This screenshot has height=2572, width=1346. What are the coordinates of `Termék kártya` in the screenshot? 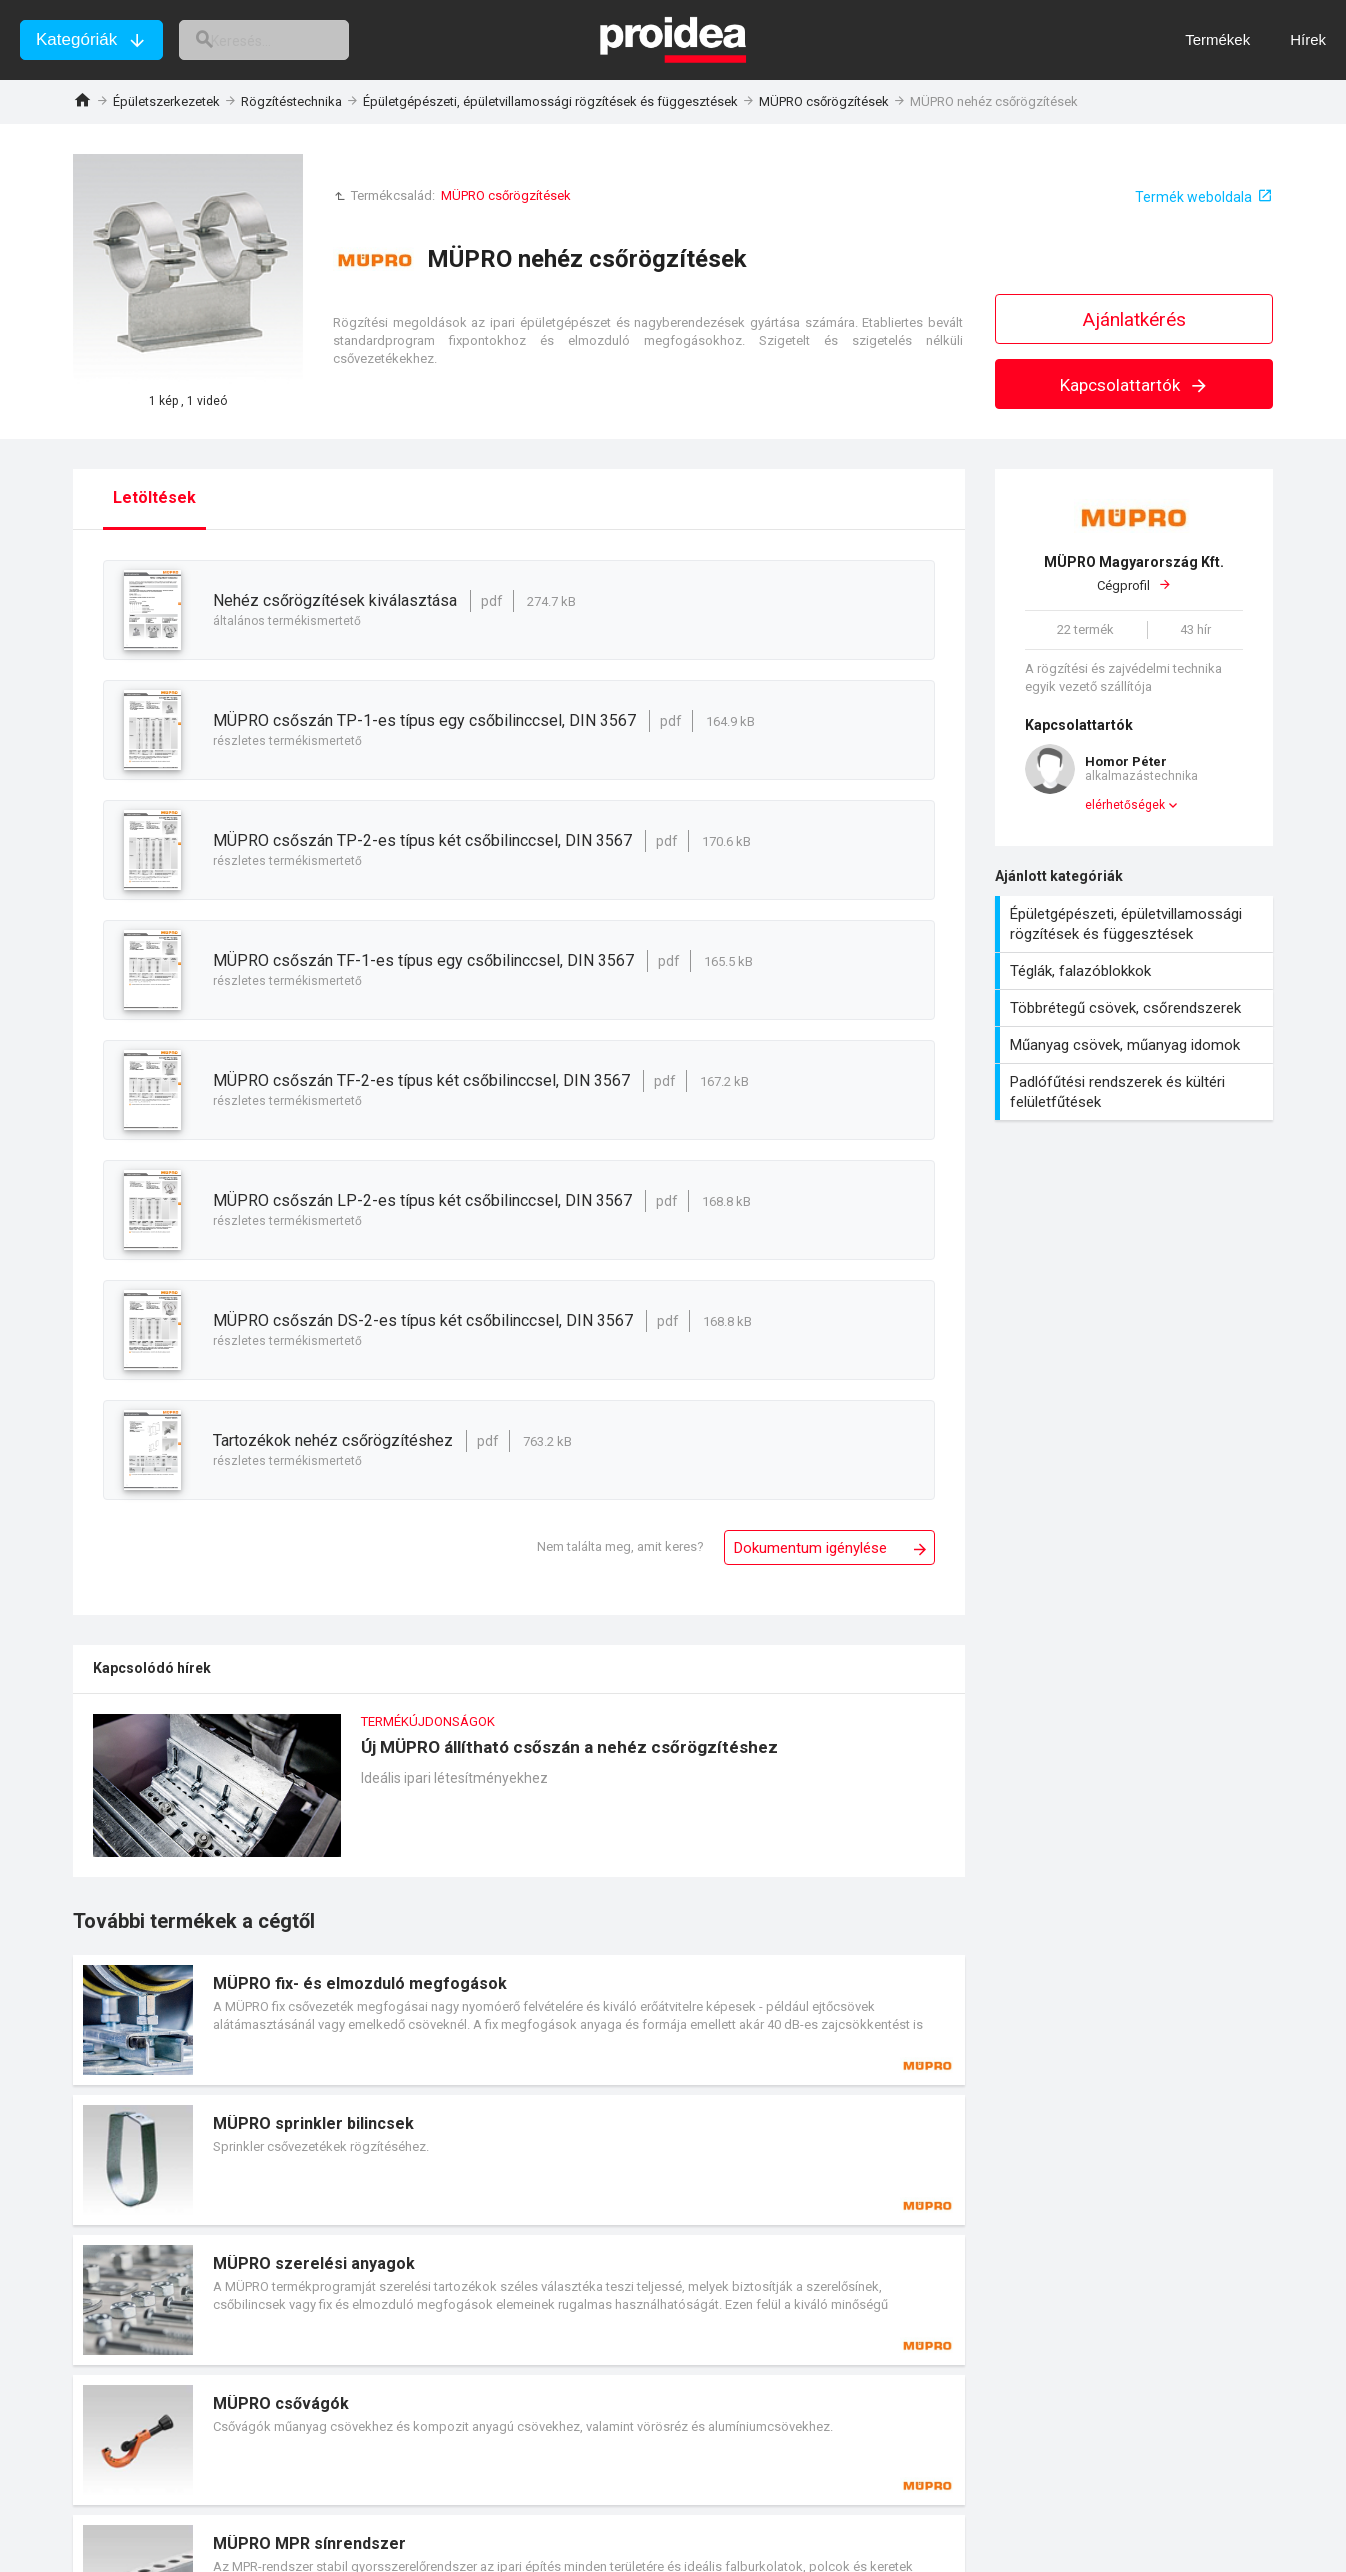 It's located at (519, 2020).